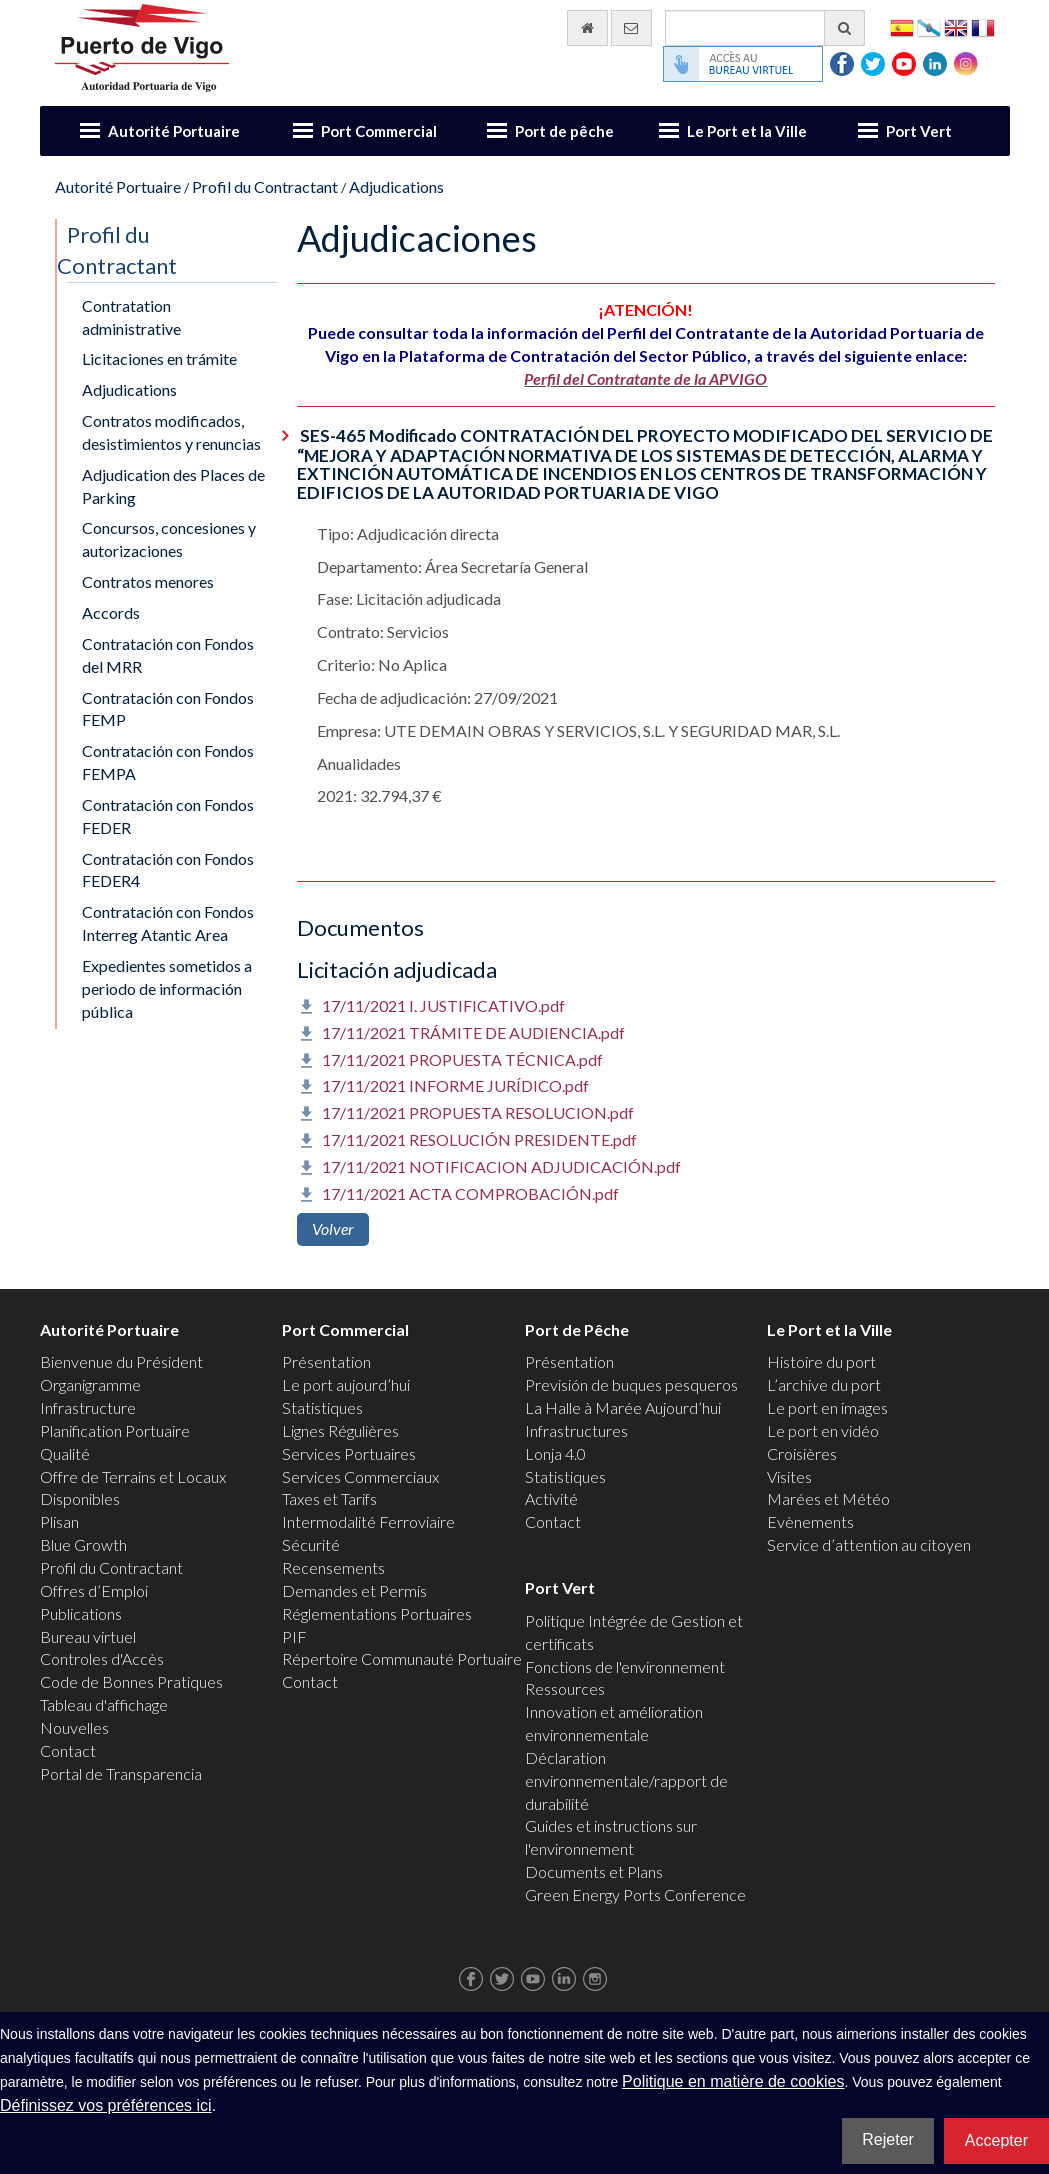  I want to click on Contratación con Fondos FEMP, so click(168, 709).